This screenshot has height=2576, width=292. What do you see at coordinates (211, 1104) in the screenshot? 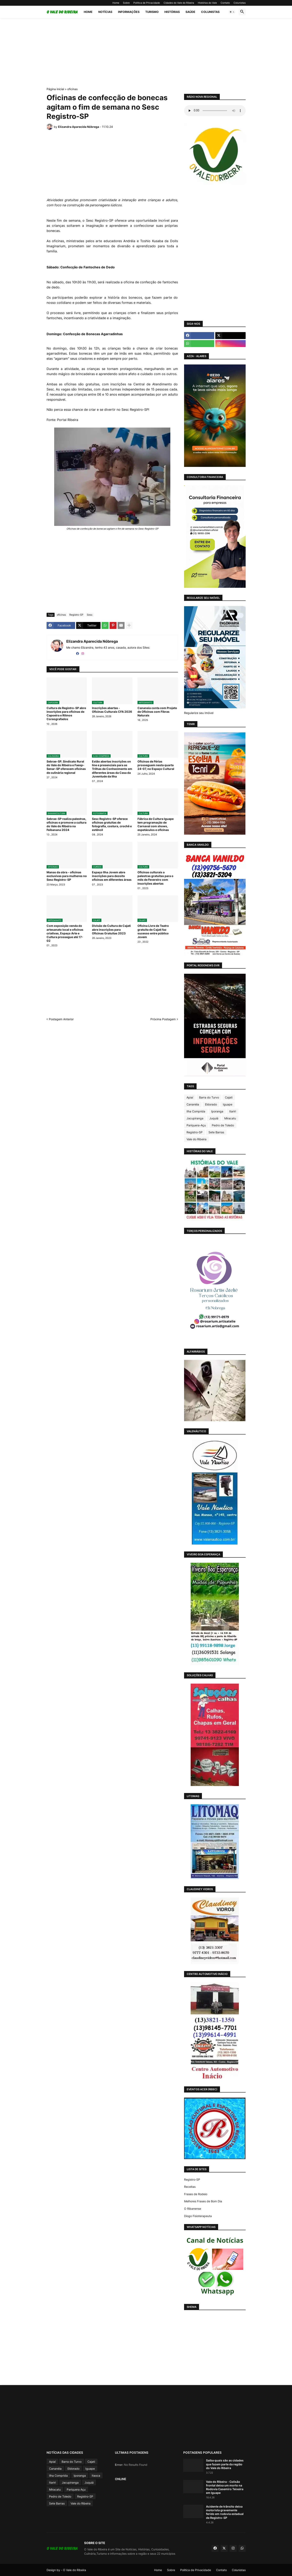
I see `Eldorado` at bounding box center [211, 1104].